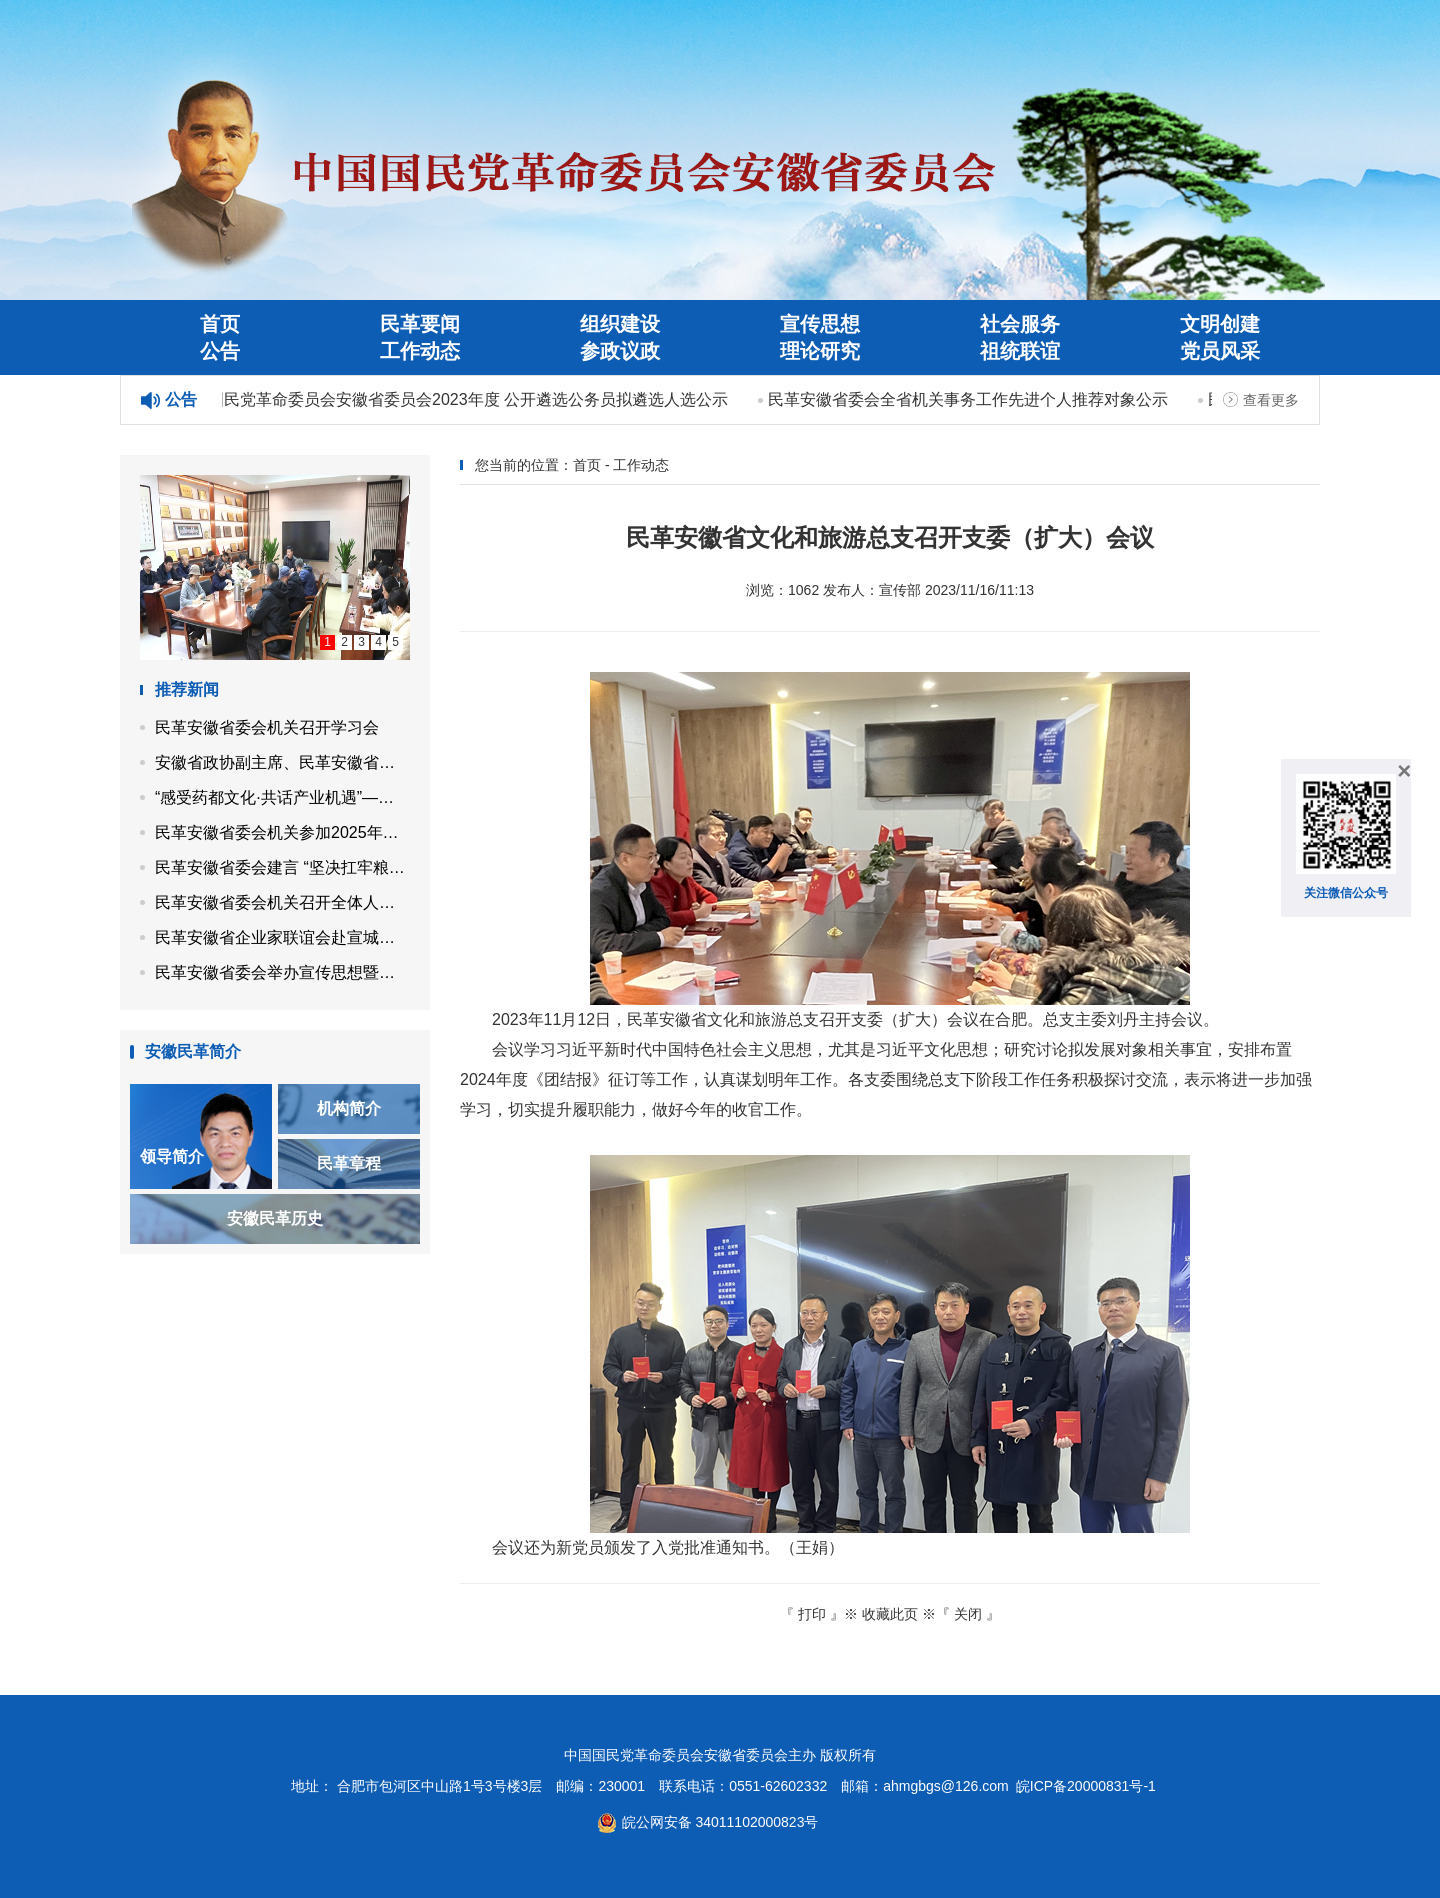  Describe the element at coordinates (282, 867) in the screenshot. I see `民革安徽省委会建言 “坚决扛牢粮食保供责任 高水平建设江淮粮仓”` at that location.